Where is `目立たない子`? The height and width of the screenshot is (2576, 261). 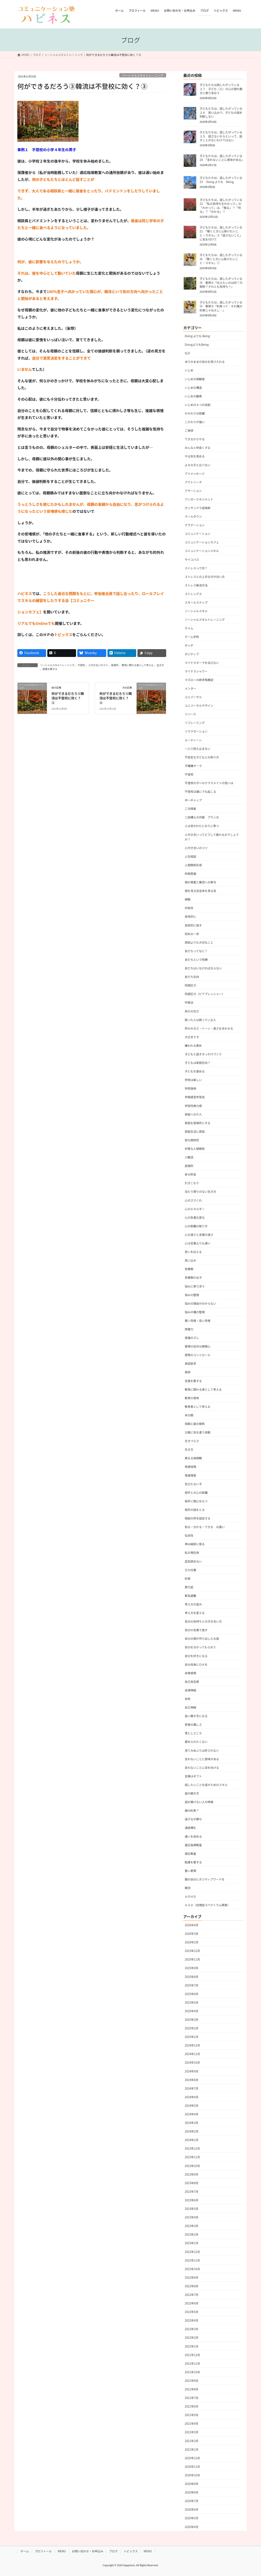
目立たない子 is located at coordinates (193, 1484).